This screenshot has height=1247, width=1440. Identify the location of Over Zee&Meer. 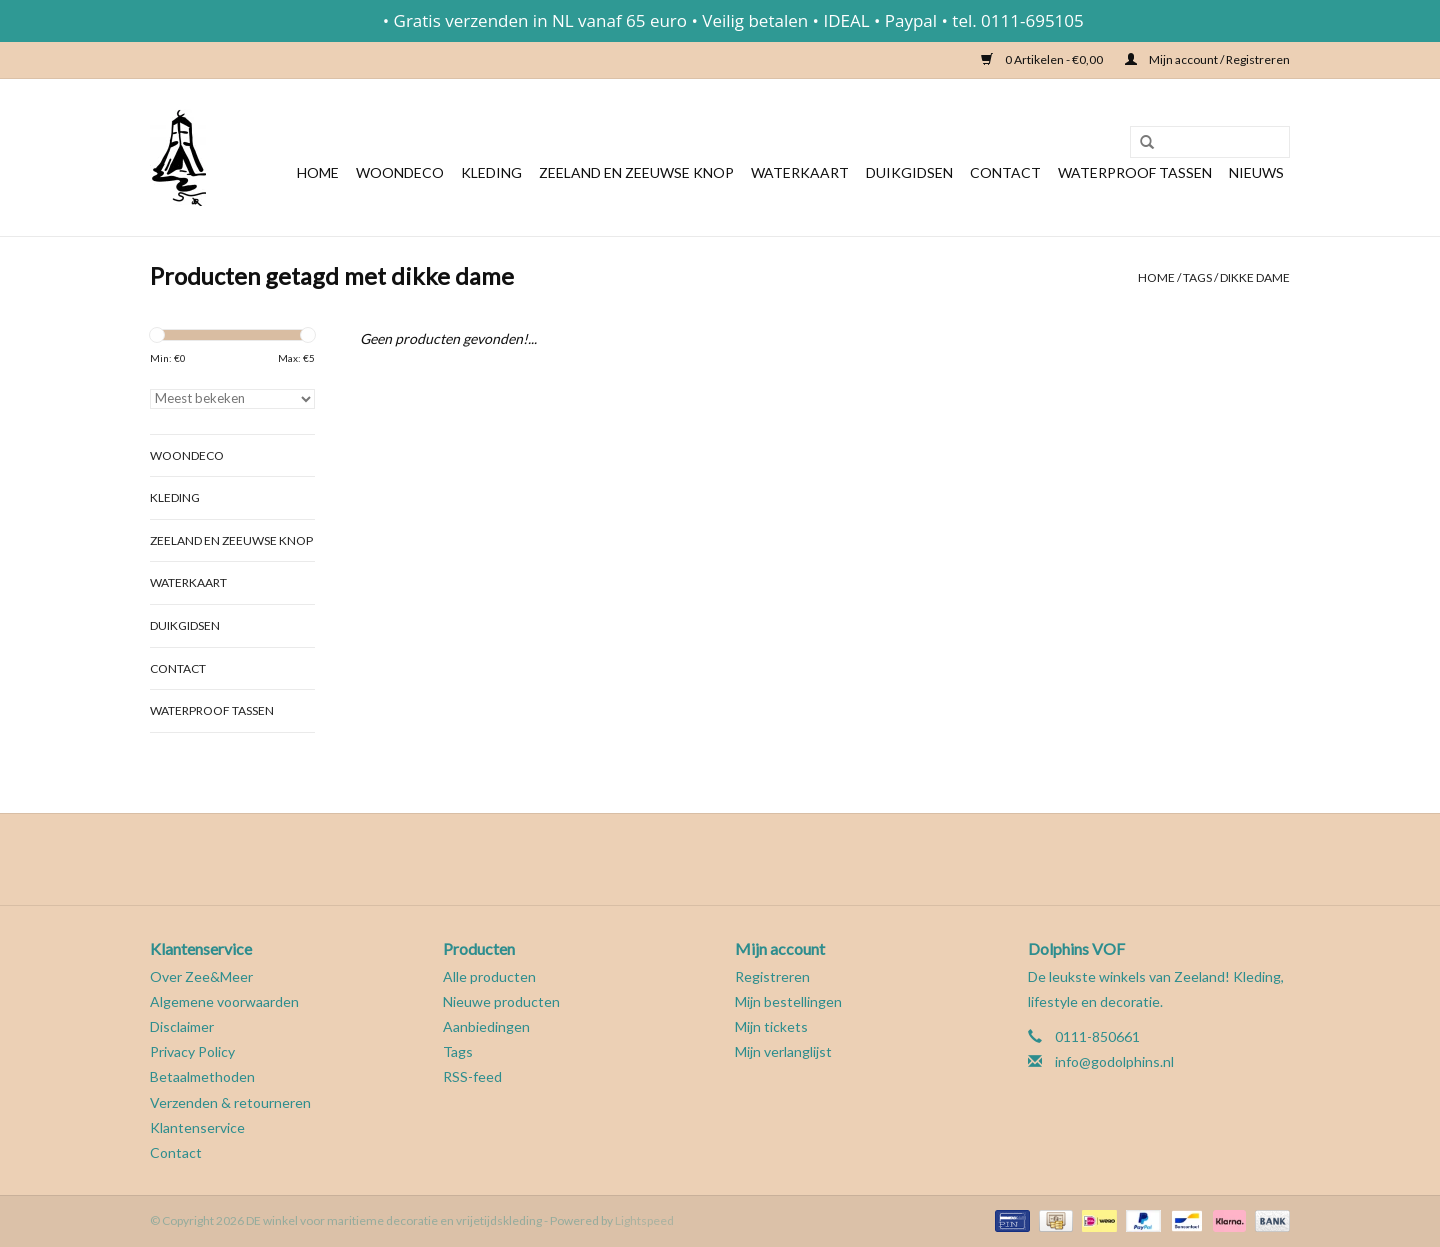
(201, 976).